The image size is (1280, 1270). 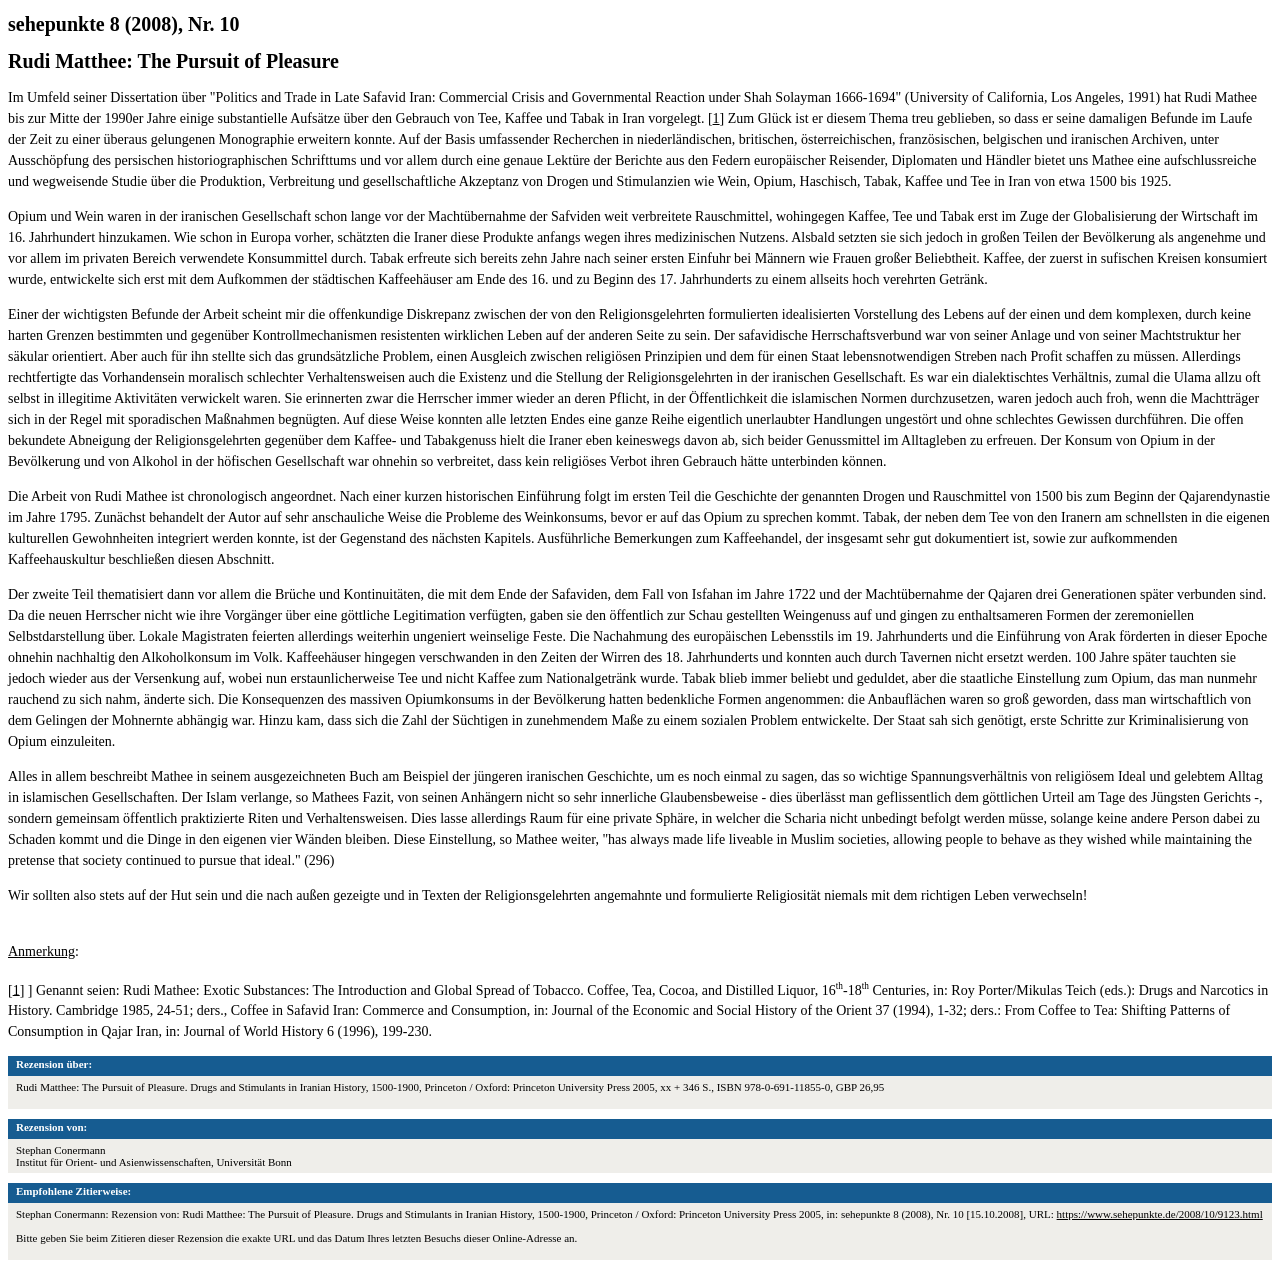 I want to click on https://www.sehepunkte.de/2008/10/9123.html, so click(x=1160, y=1214).